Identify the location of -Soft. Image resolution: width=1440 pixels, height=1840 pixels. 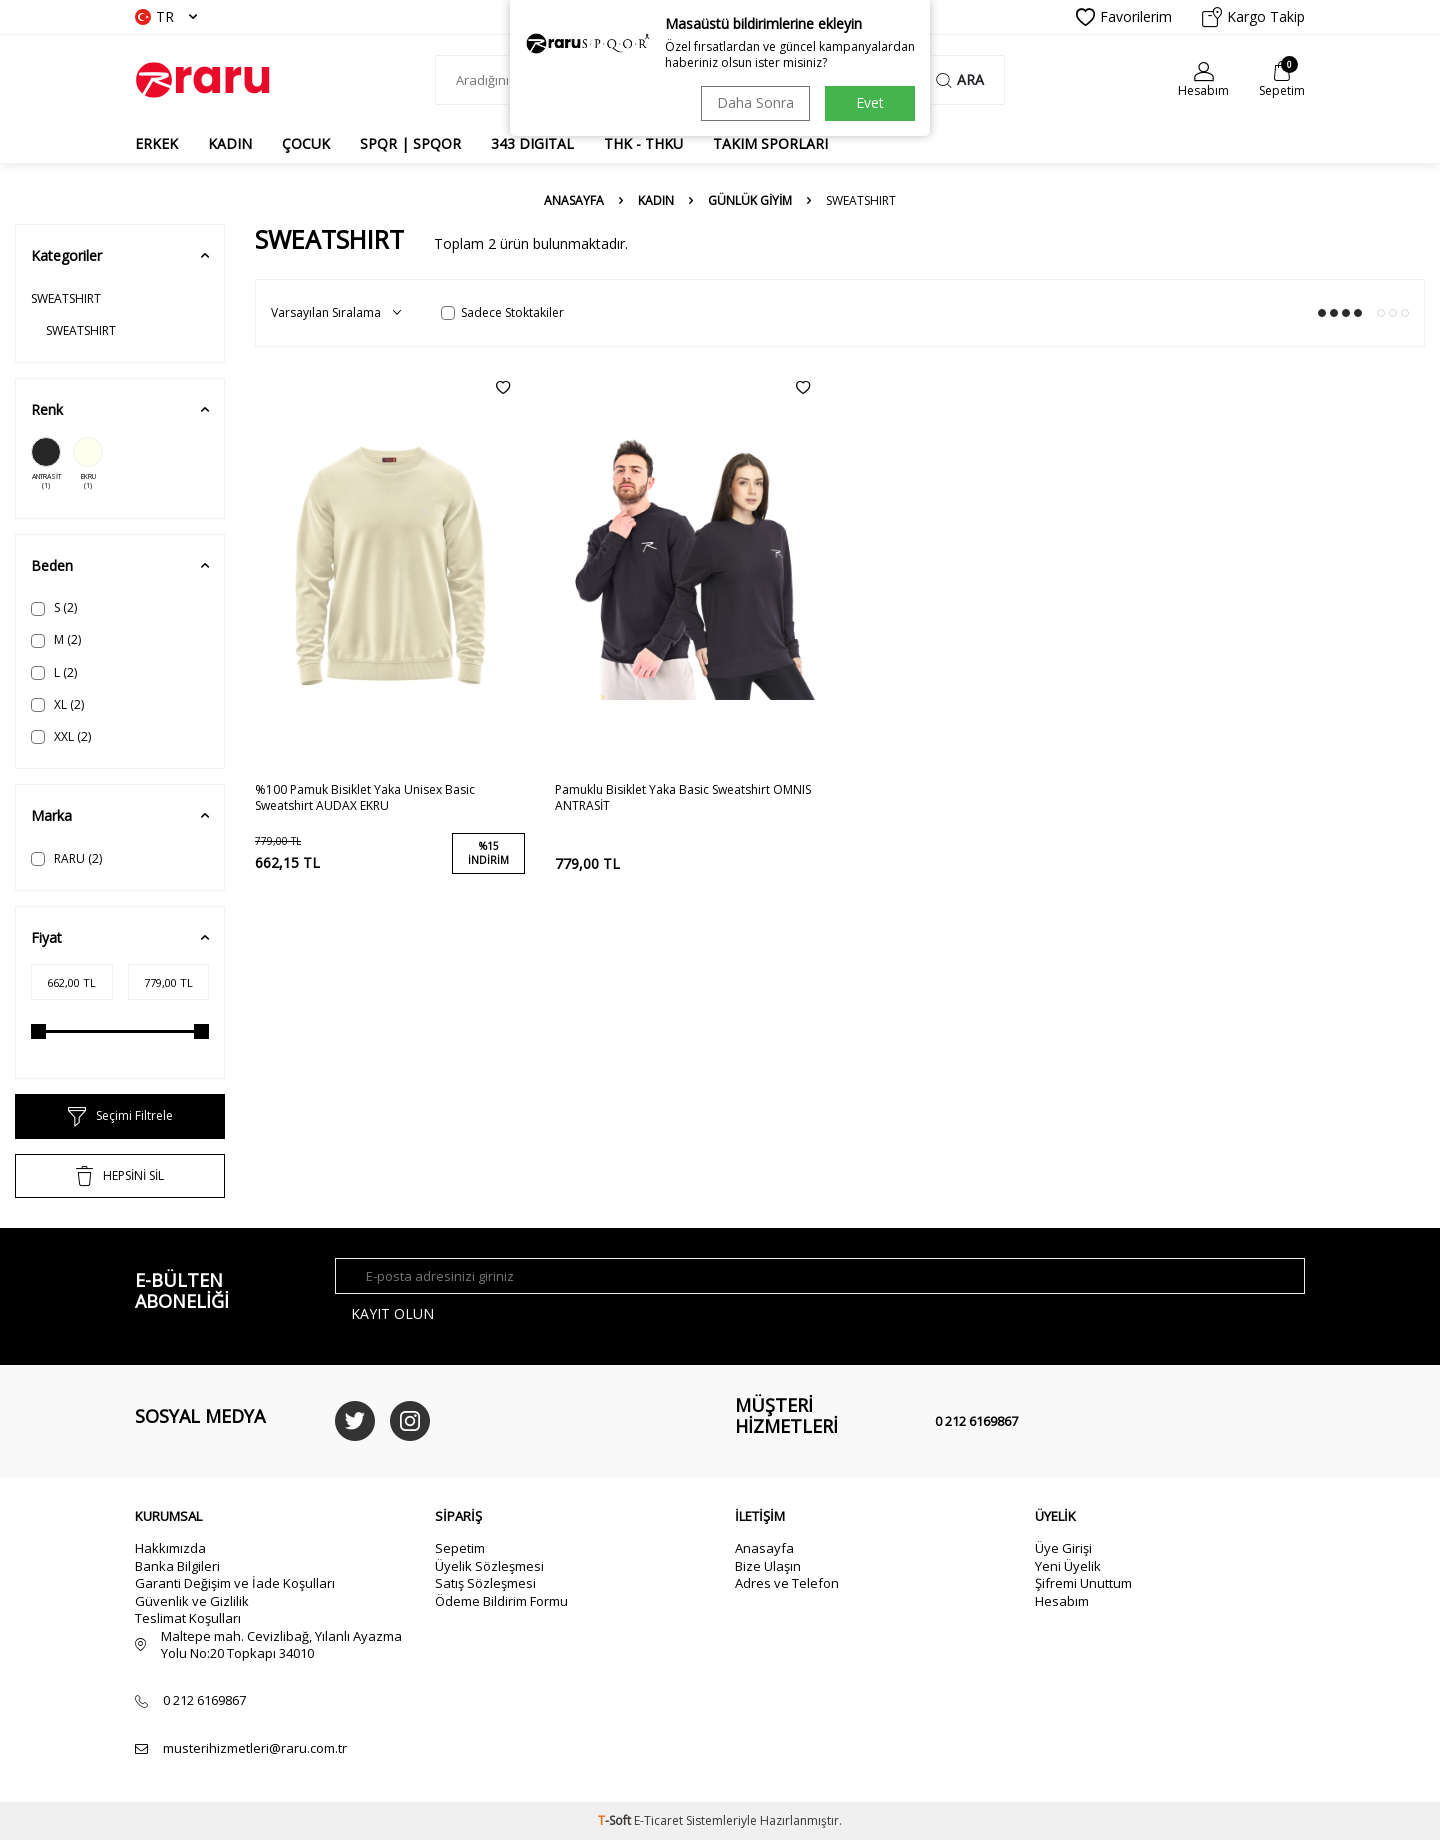
(616, 1820).